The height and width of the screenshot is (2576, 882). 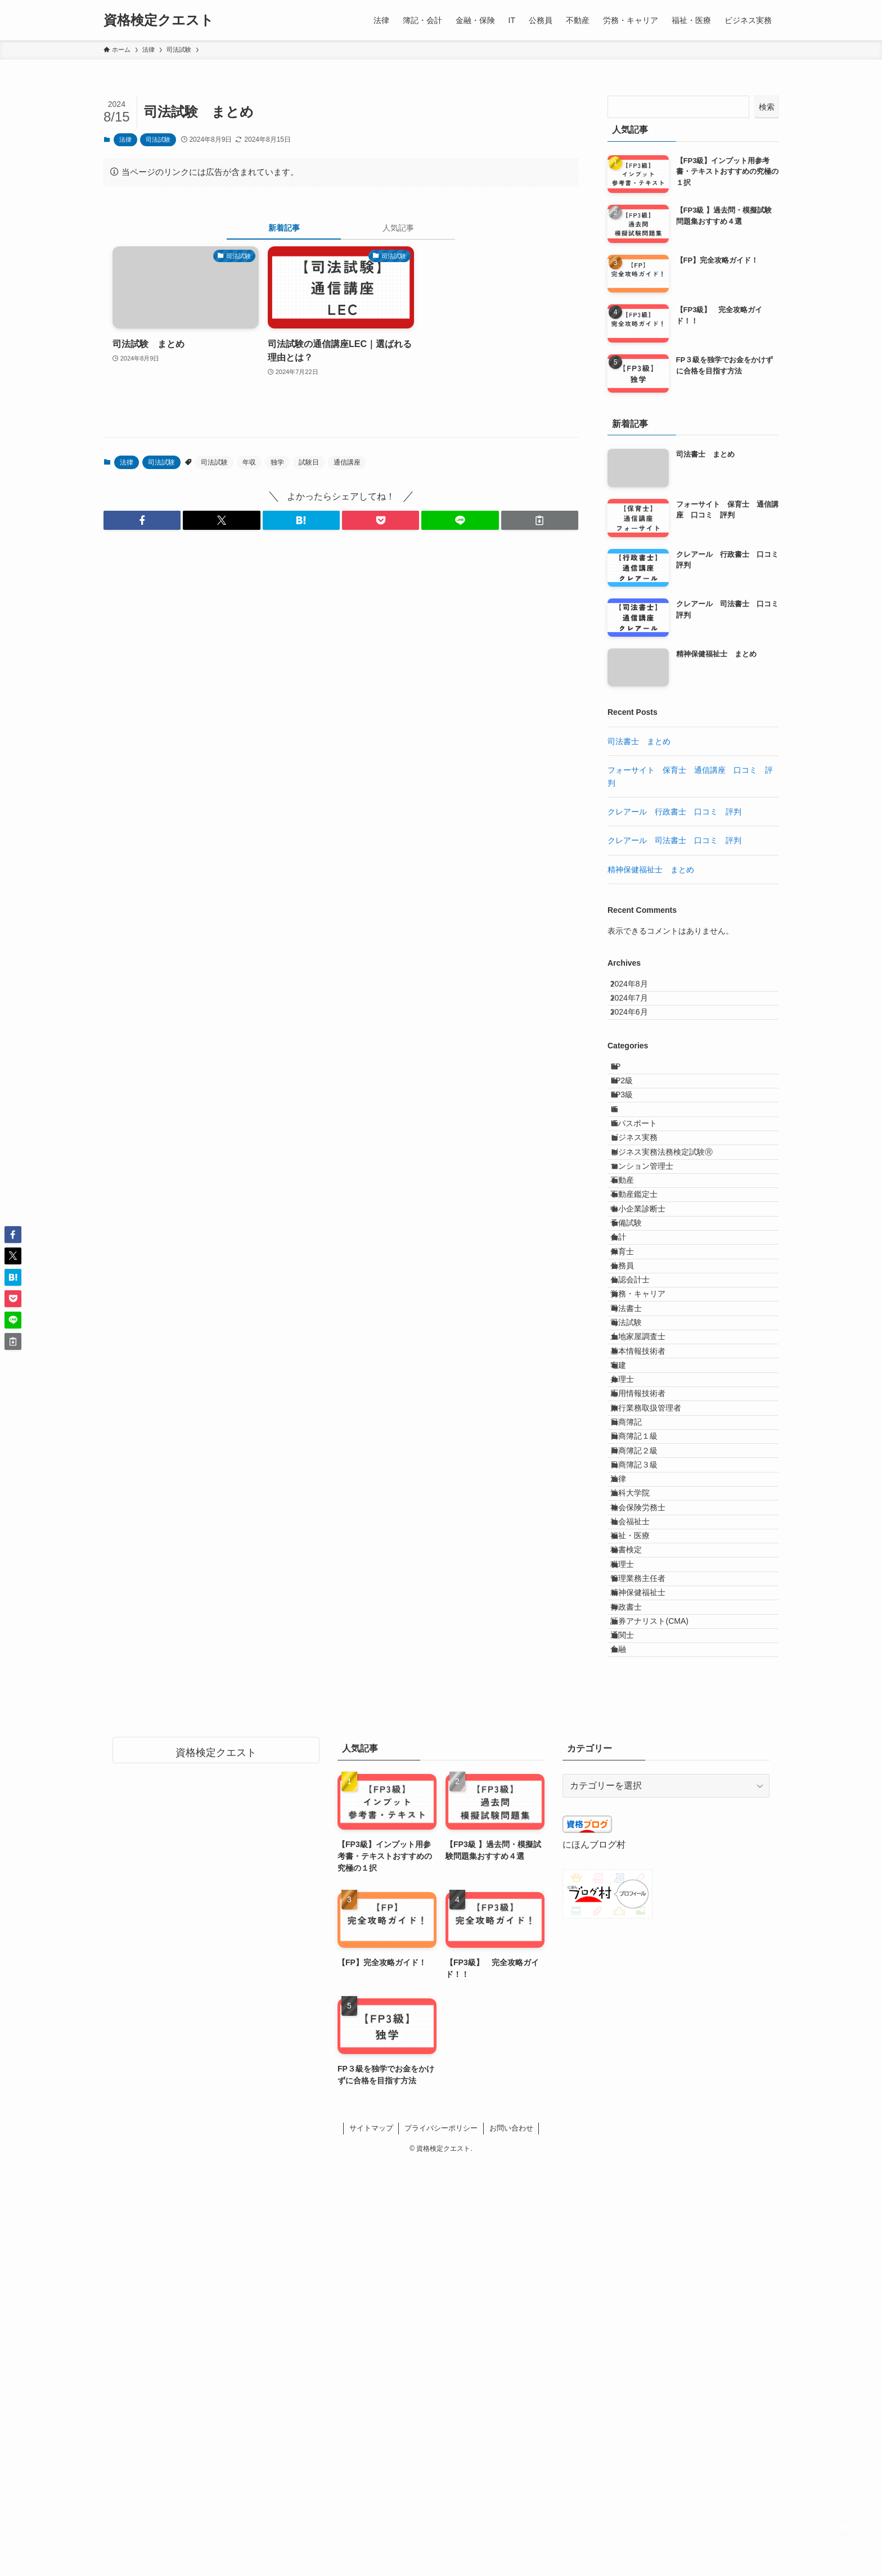 I want to click on 司法試験, so click(x=158, y=139).